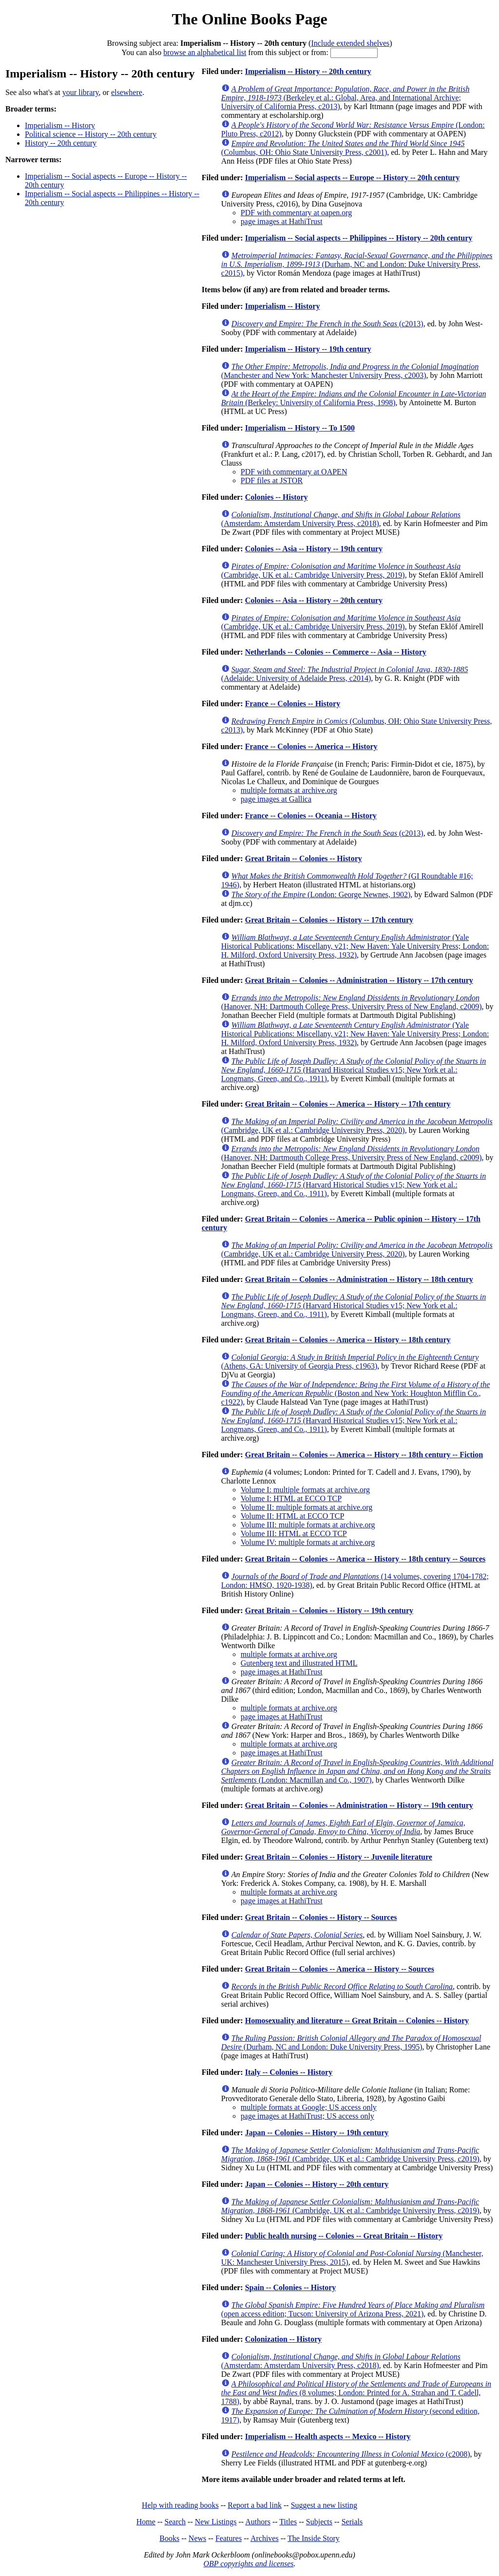 The height and width of the screenshot is (2576, 499). I want to click on (Cambridge, UK et al.: Cambridge University Press, 2019), so click(341, 570).